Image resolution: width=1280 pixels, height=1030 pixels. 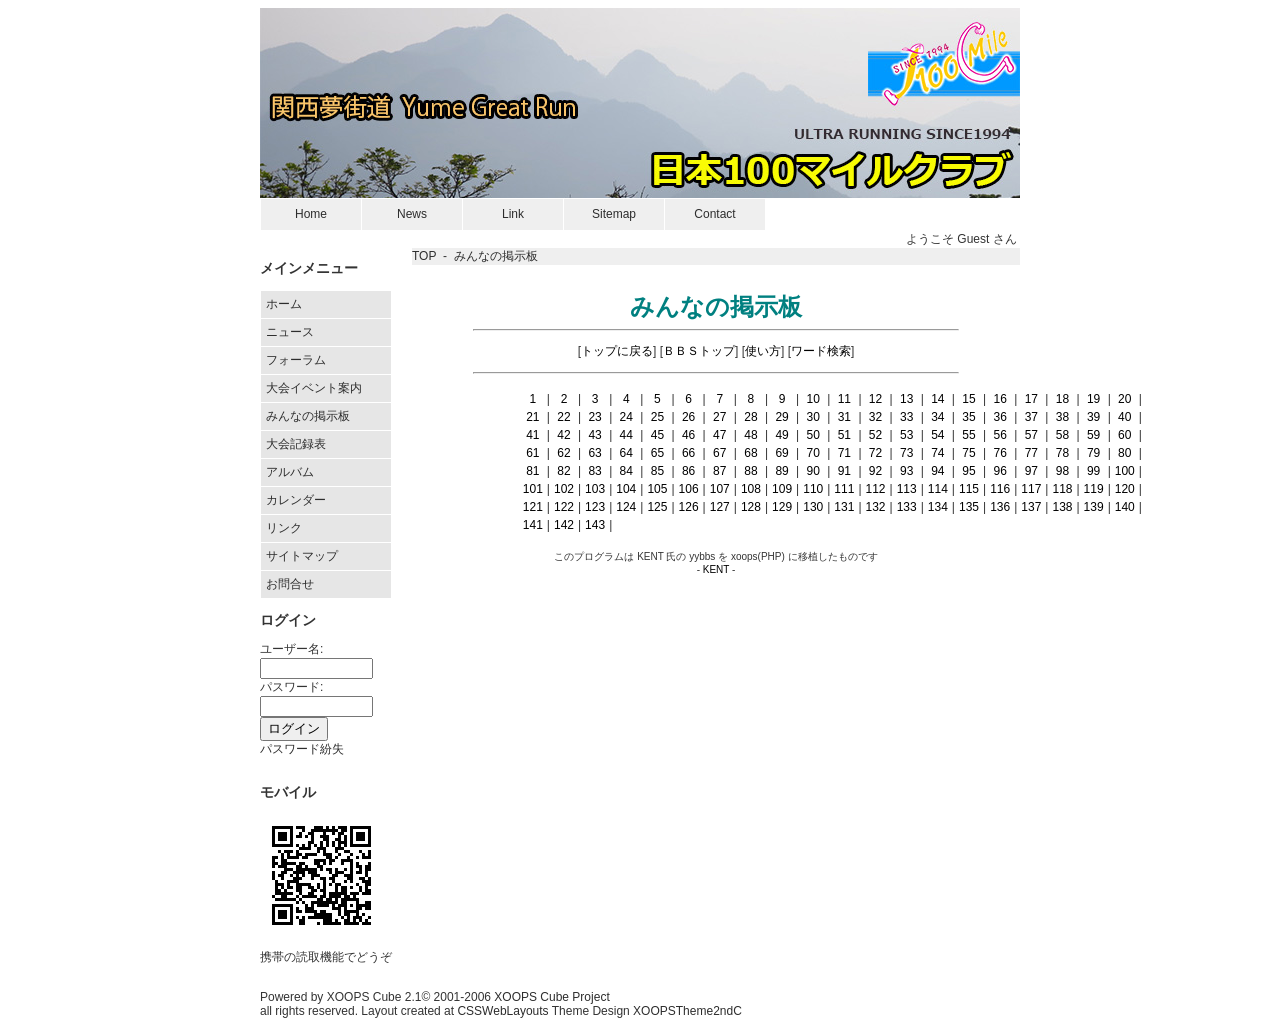 I want to click on 104, so click(x=626, y=489).